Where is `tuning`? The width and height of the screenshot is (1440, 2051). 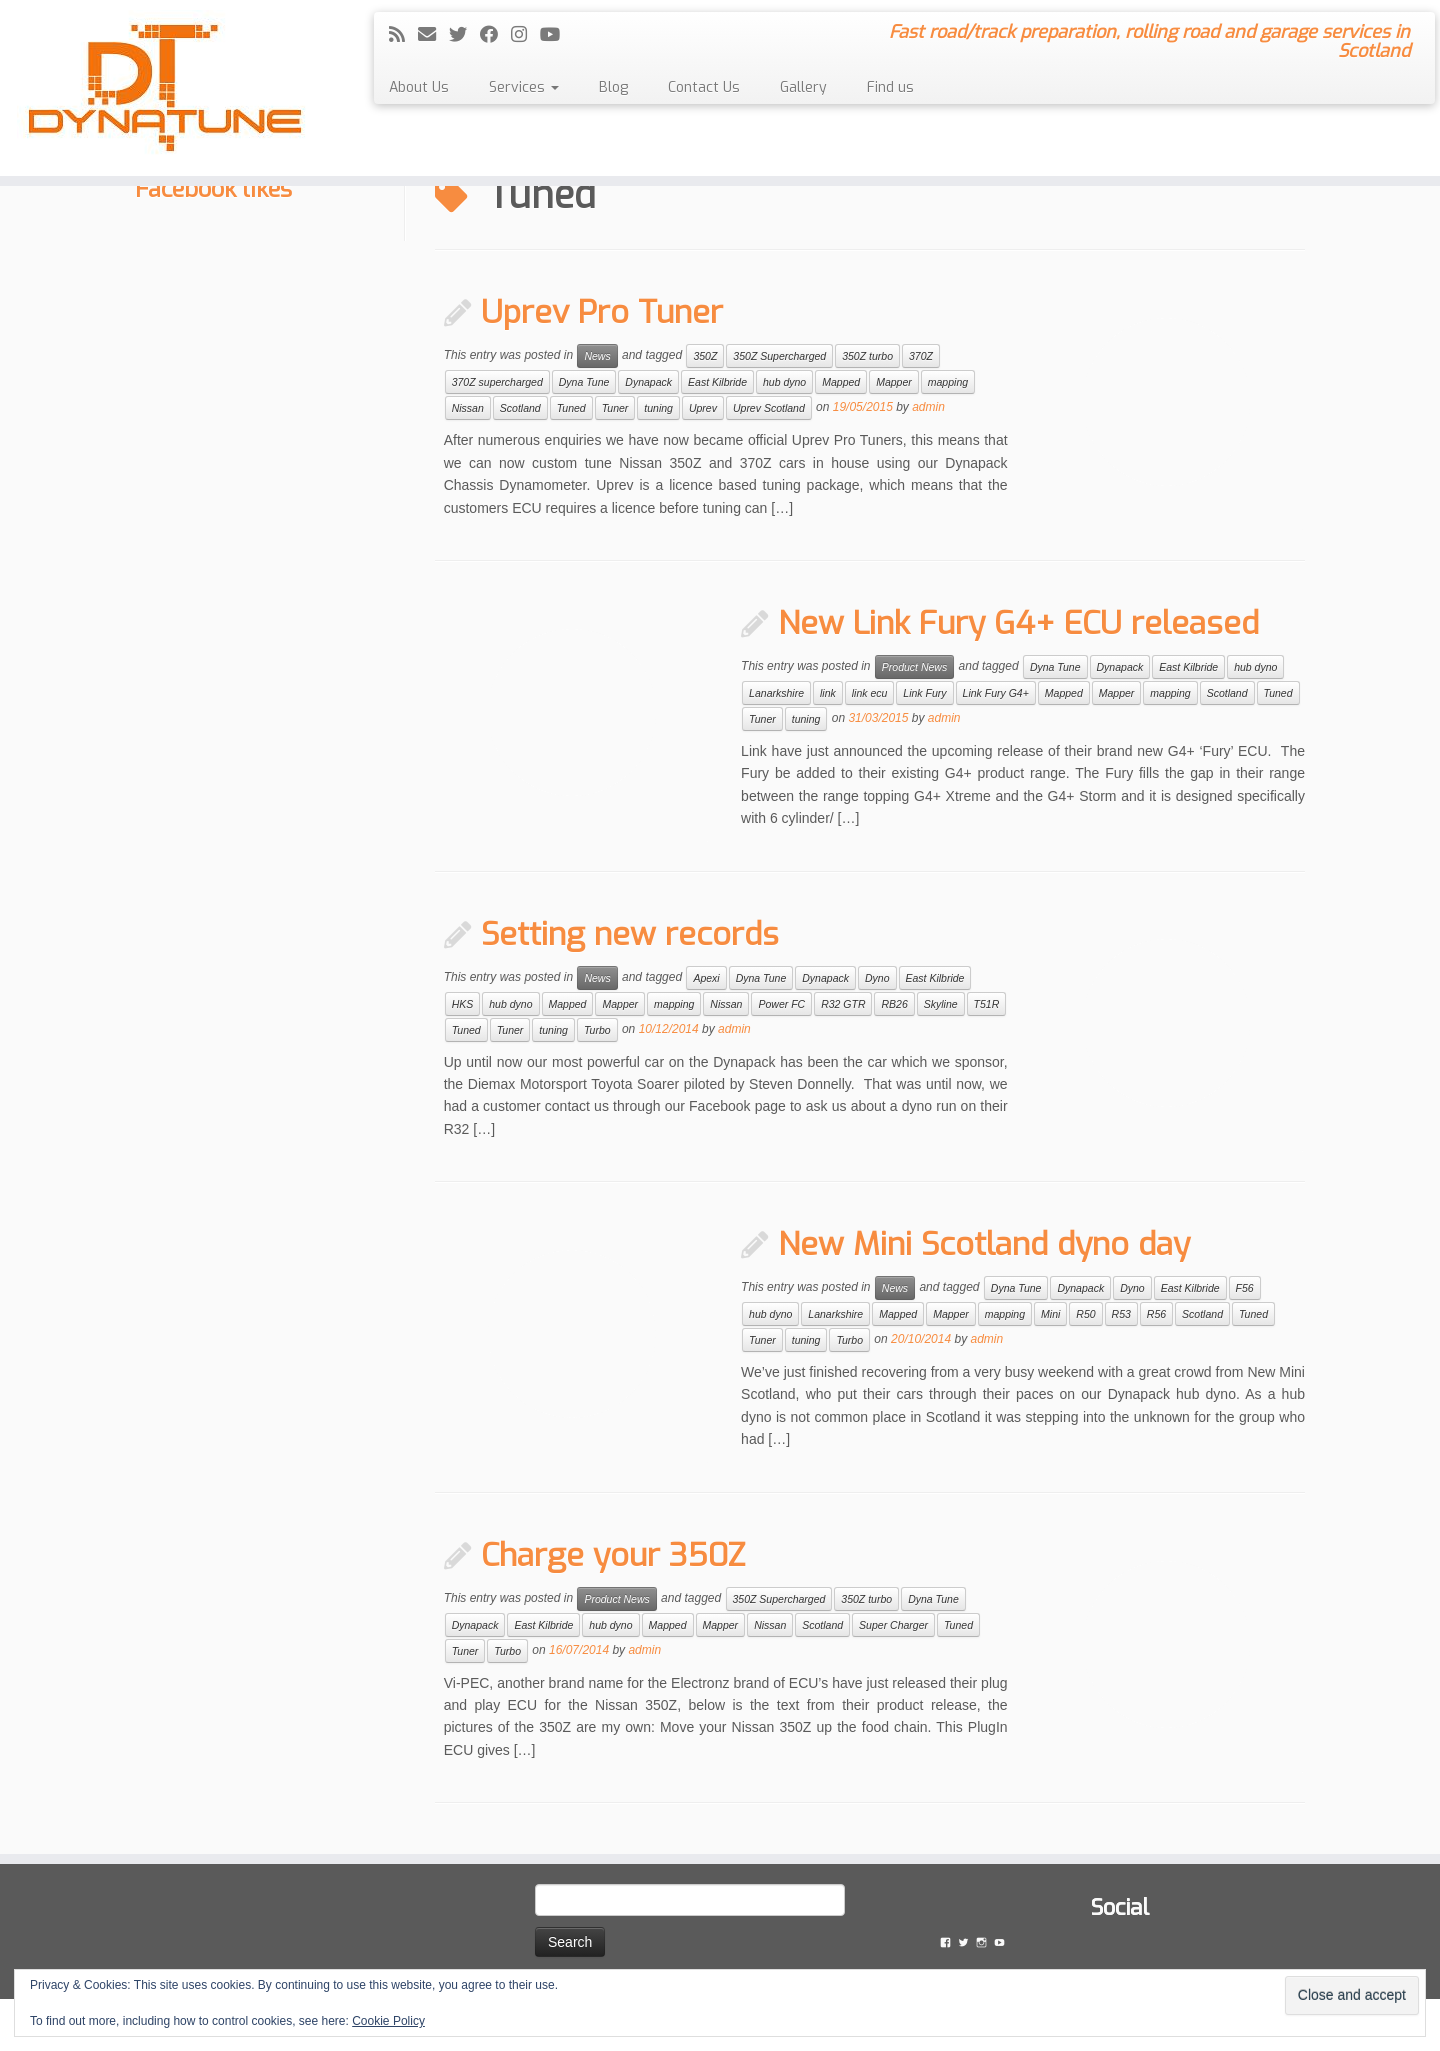
tuning is located at coordinates (658, 408).